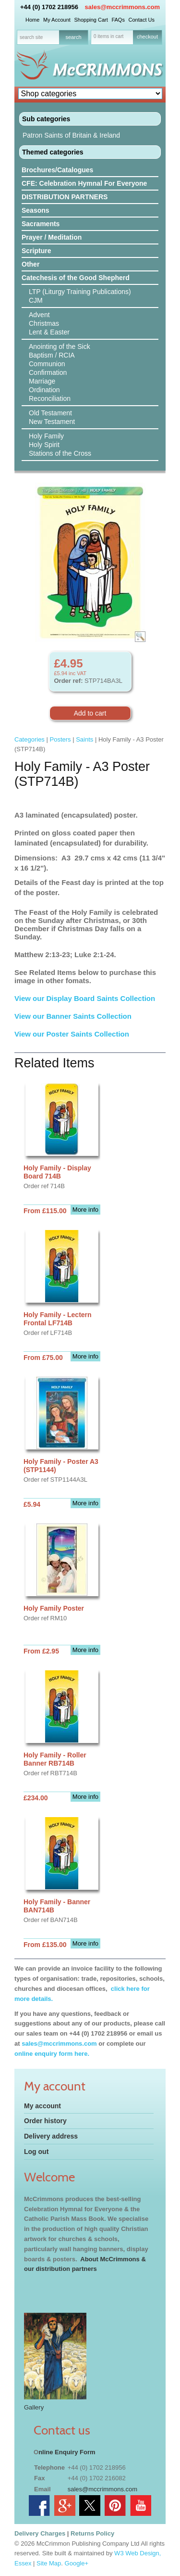 This screenshot has height=2576, width=180. I want to click on Delivery Charges, so click(39, 2533).